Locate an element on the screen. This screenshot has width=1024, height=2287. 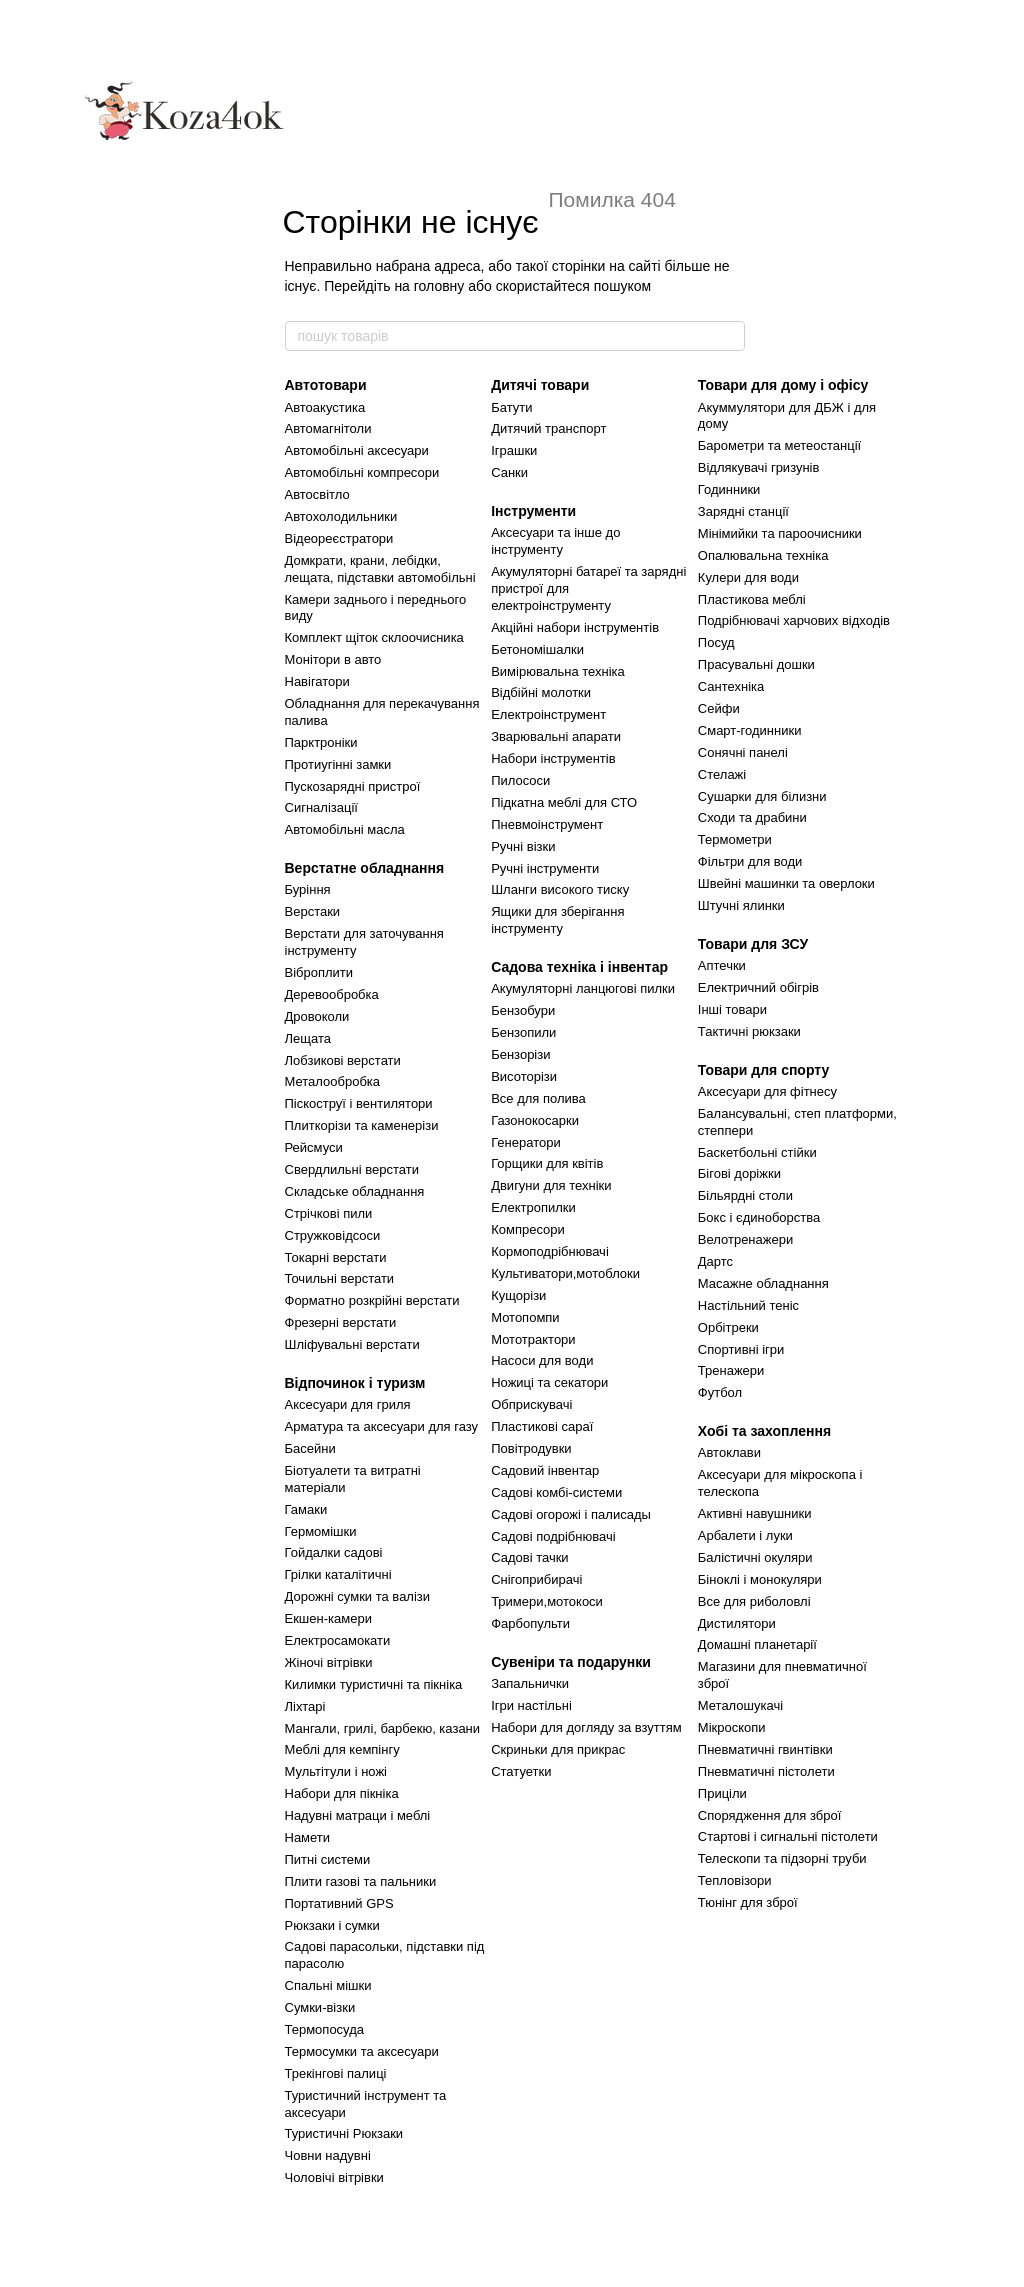
Статуетки is located at coordinates (521, 1771).